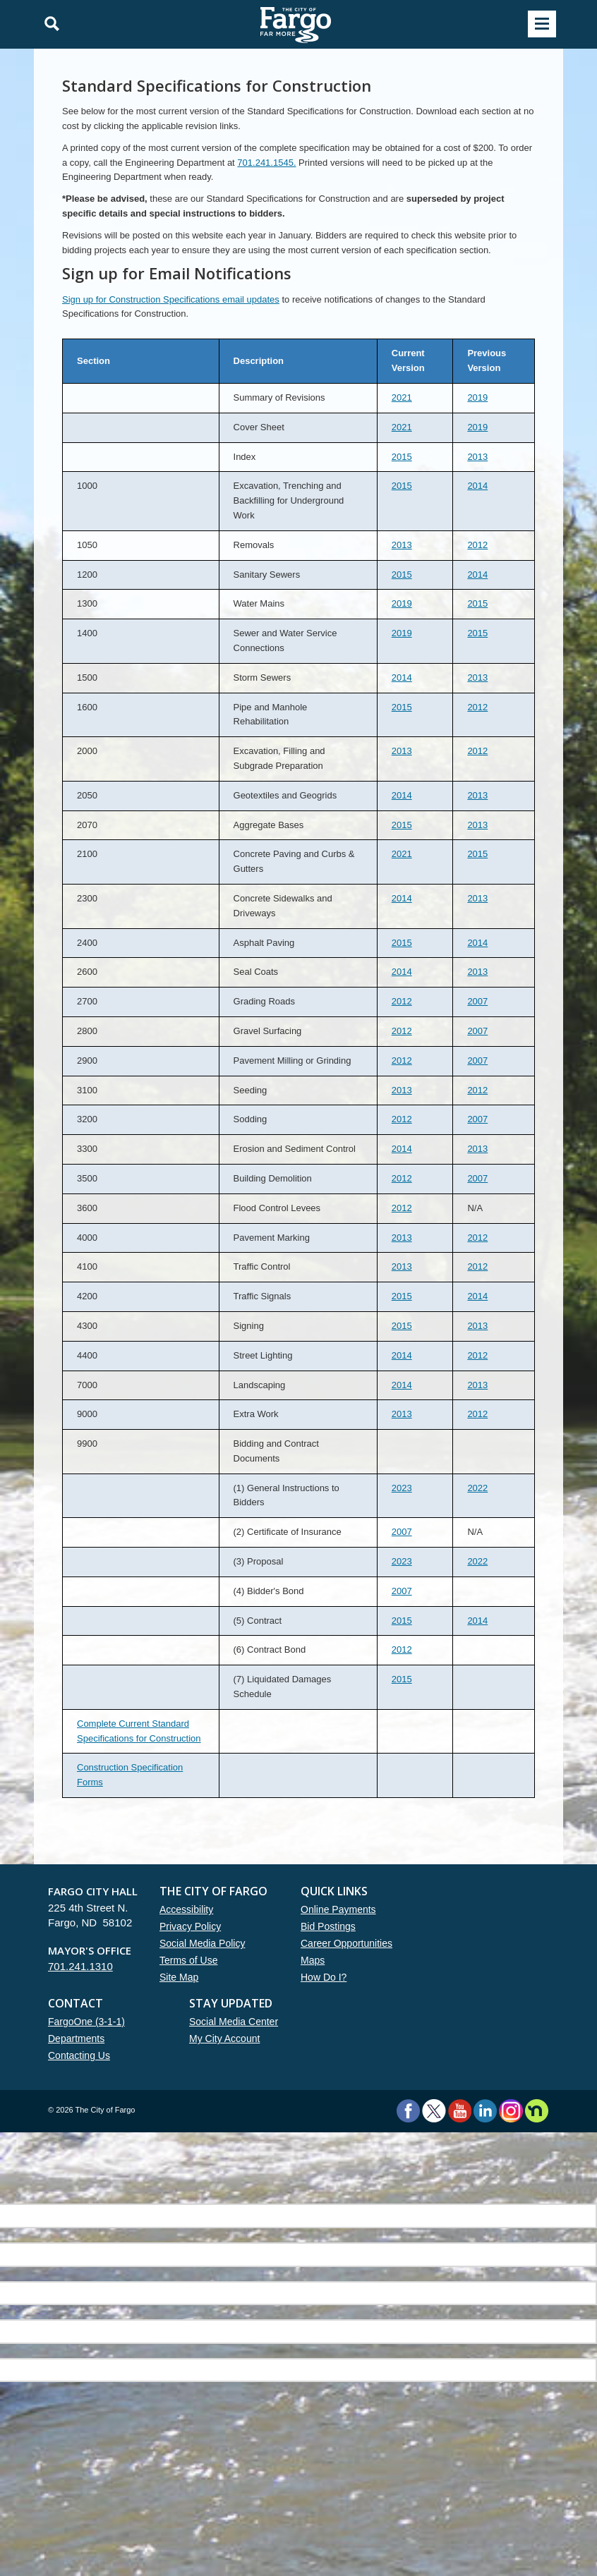  What do you see at coordinates (80, 1966) in the screenshot?
I see `701.241.1310` at bounding box center [80, 1966].